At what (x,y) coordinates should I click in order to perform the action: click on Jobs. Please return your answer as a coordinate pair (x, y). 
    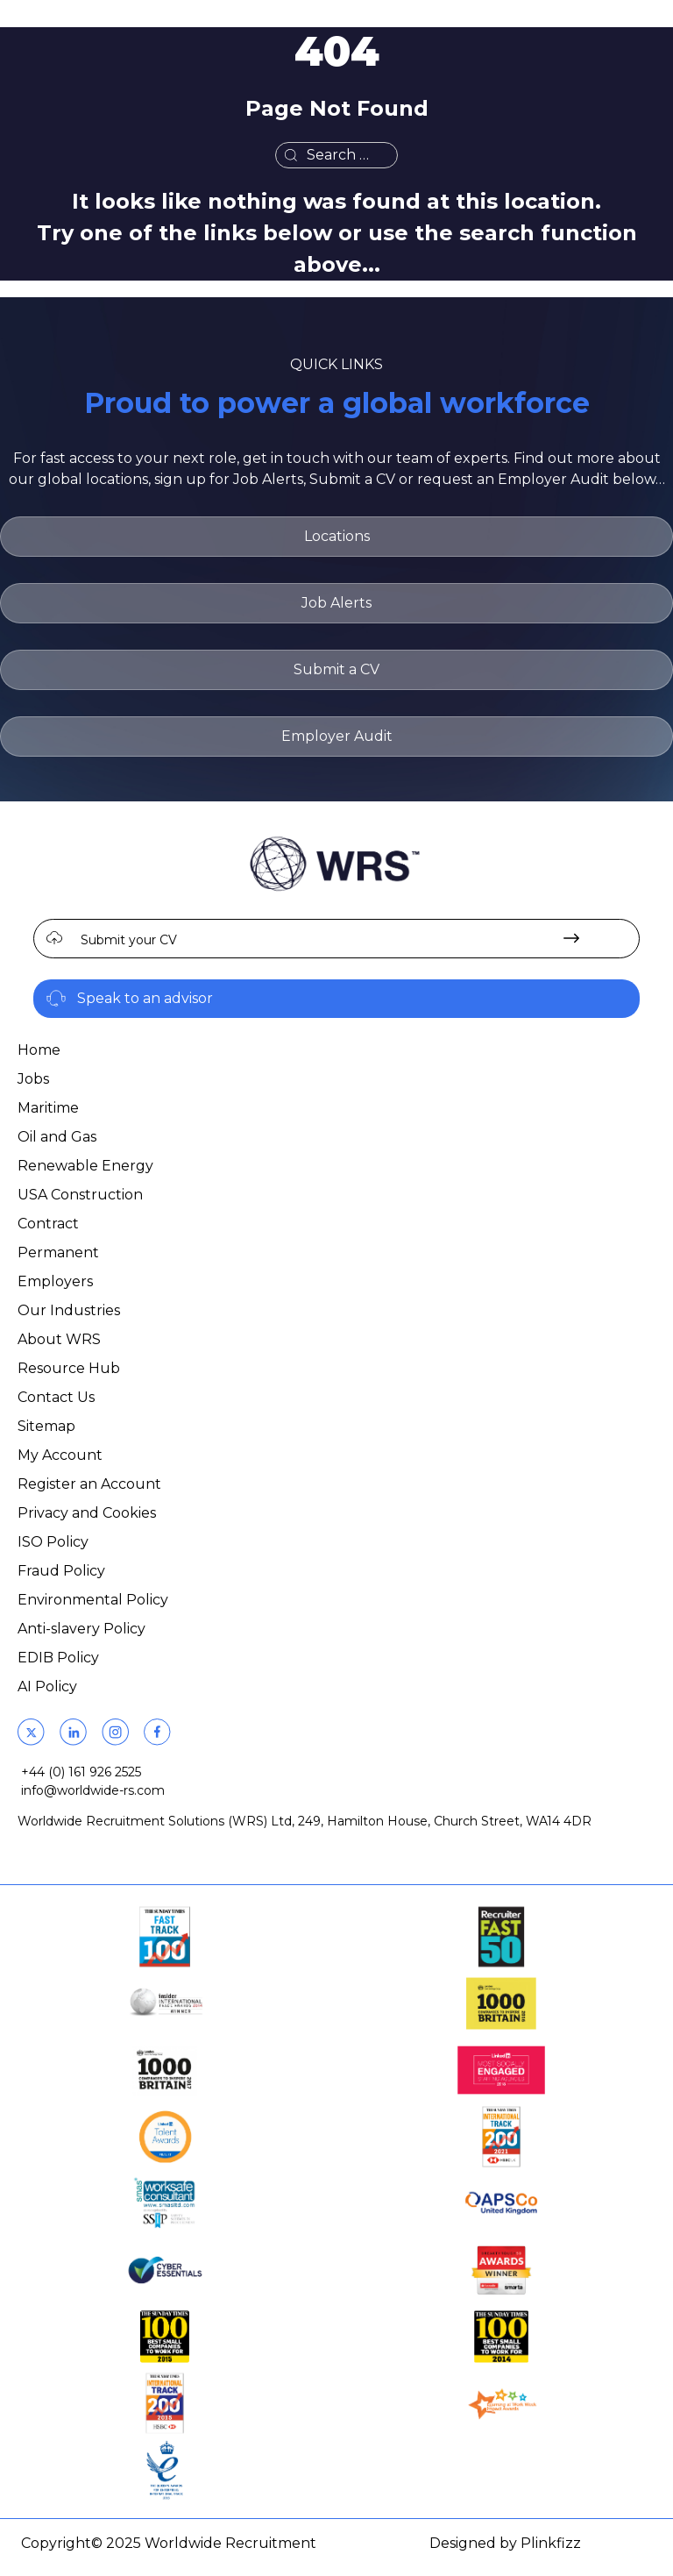
    Looking at the image, I should click on (33, 1079).